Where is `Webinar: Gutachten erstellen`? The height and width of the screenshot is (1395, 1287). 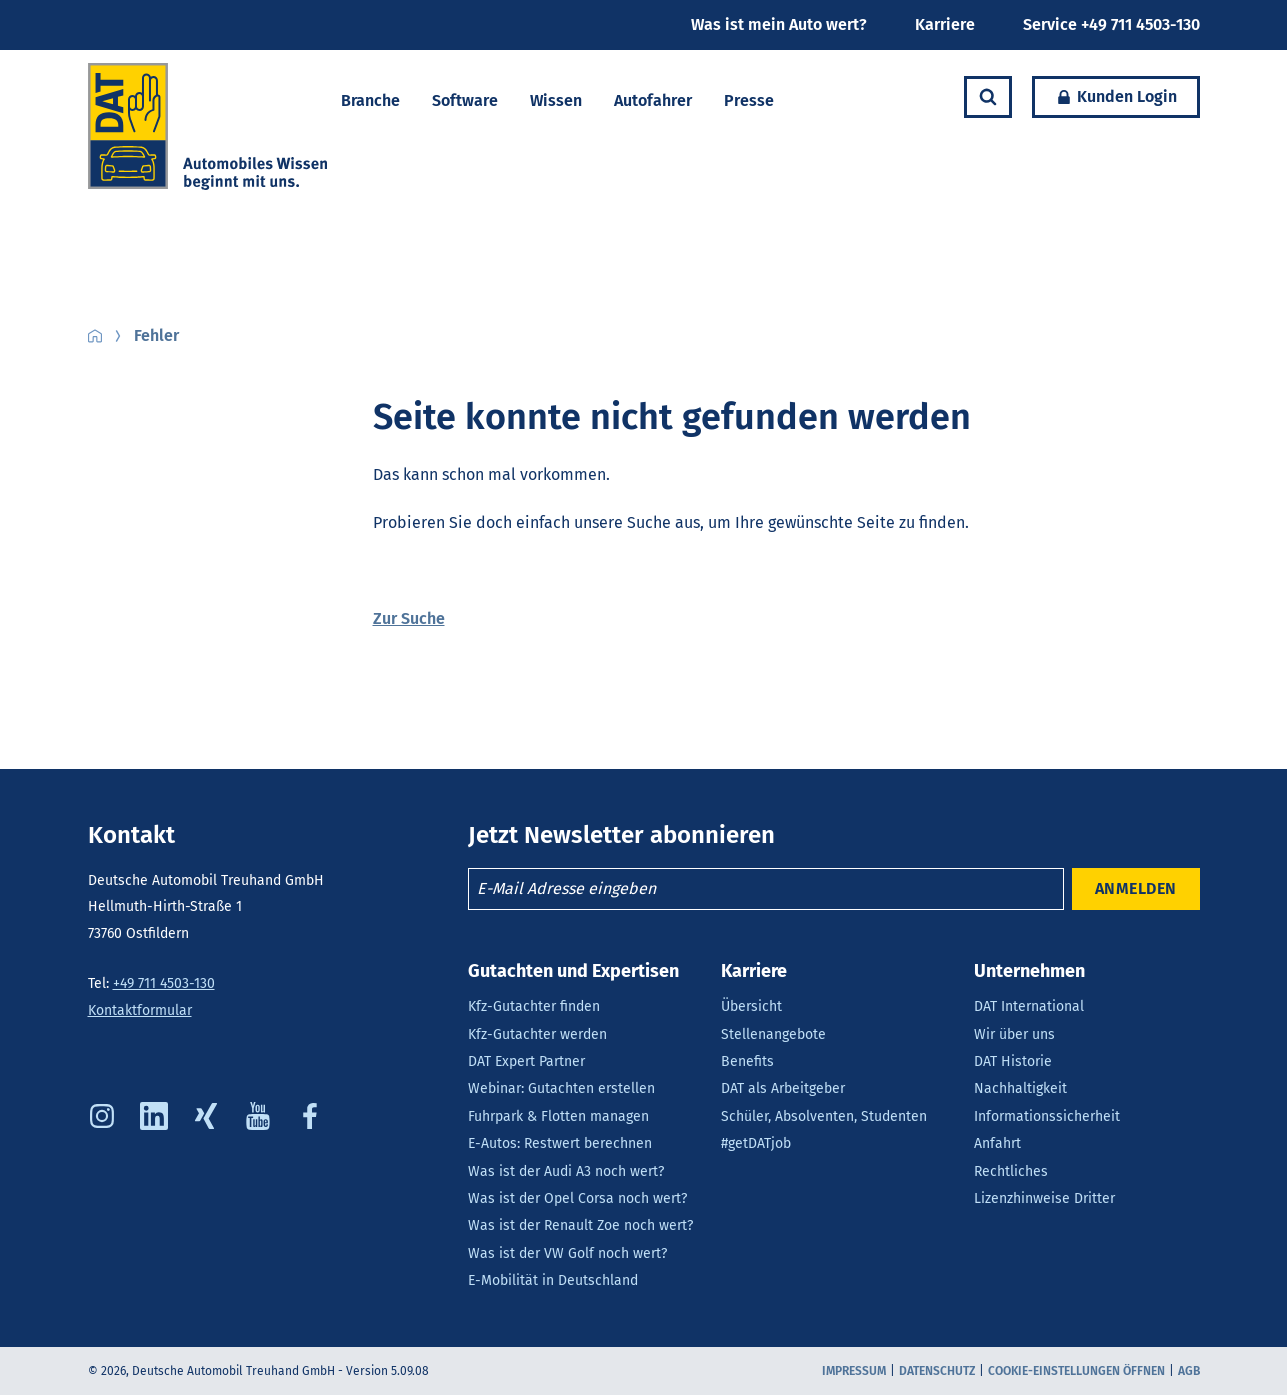 Webinar: Gutachten erstellen is located at coordinates (561, 1088).